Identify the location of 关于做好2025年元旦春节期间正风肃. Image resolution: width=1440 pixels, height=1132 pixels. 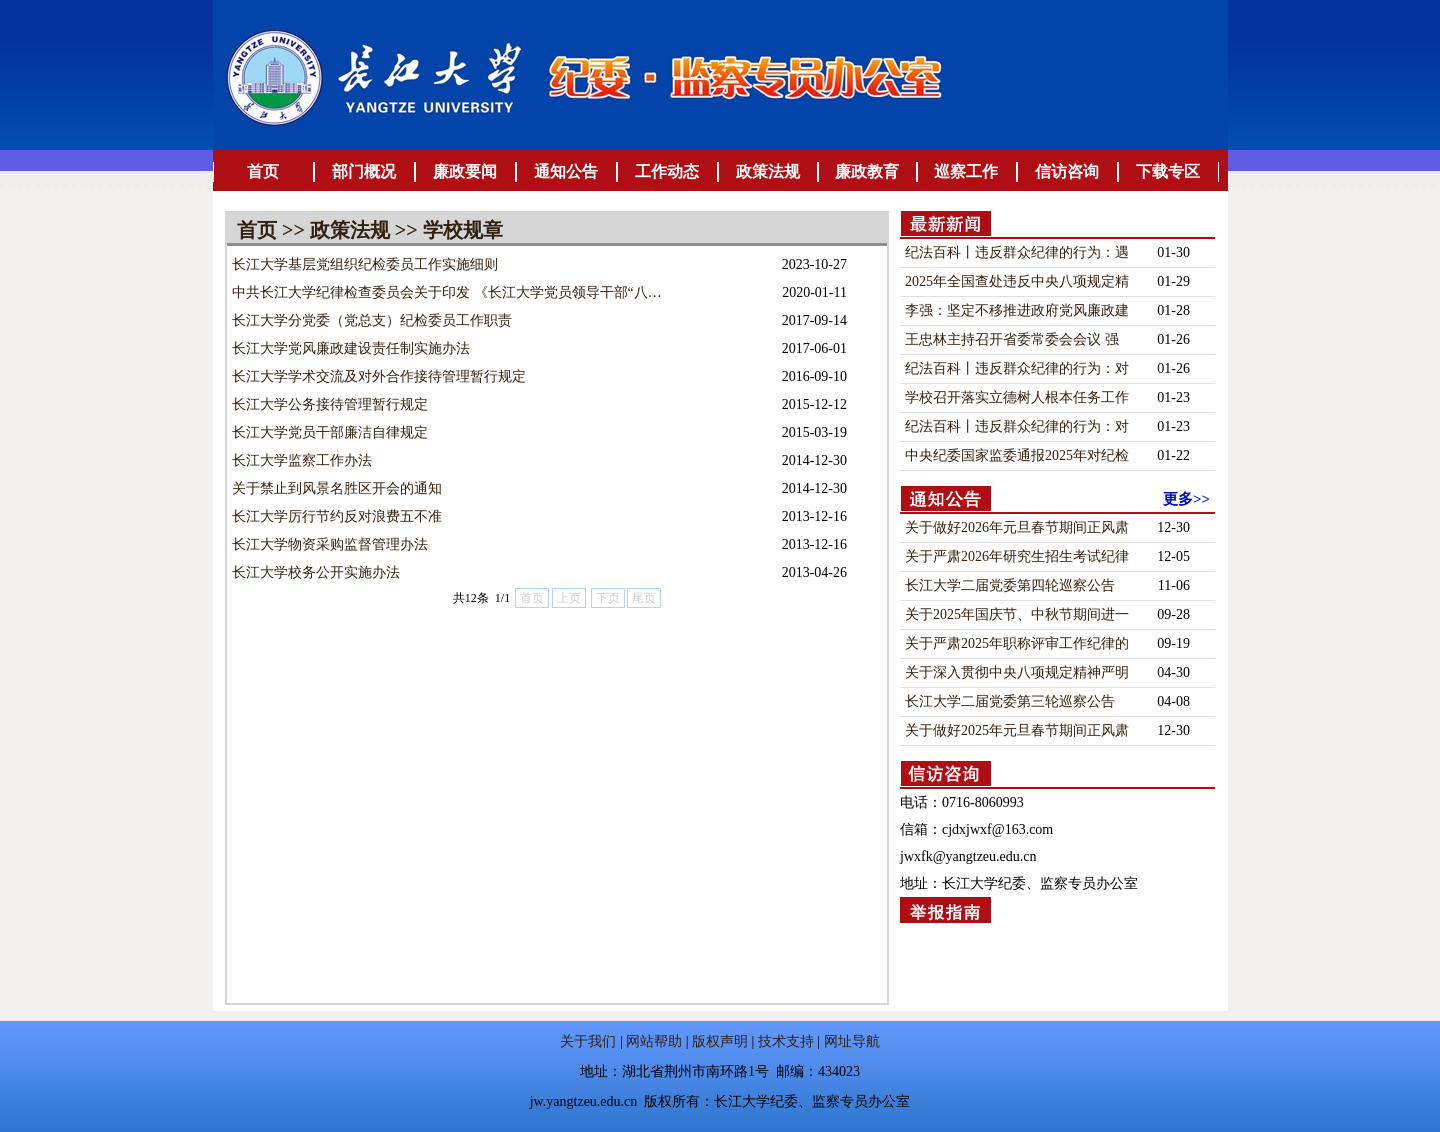
(1017, 730).